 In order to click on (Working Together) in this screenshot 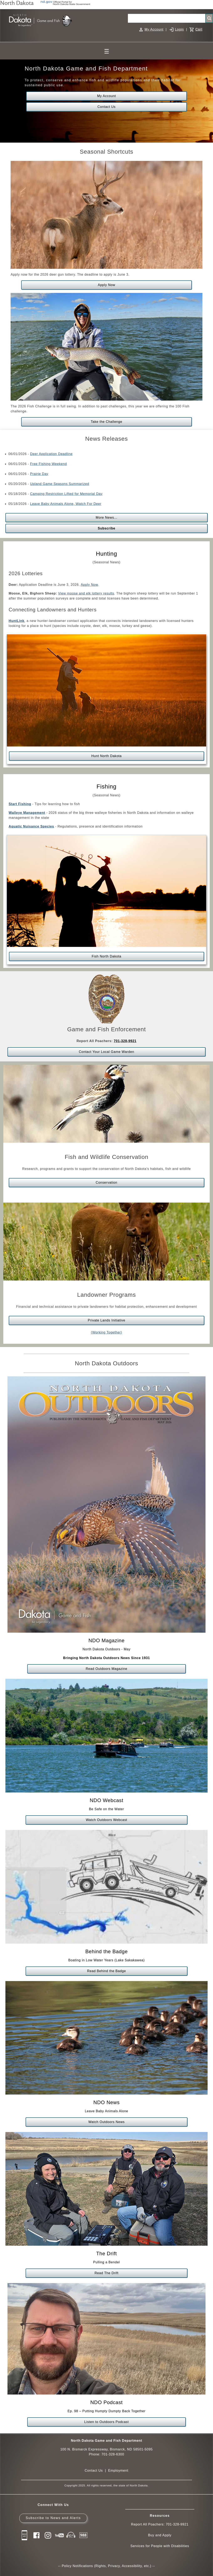, I will do `click(106, 1332)`.